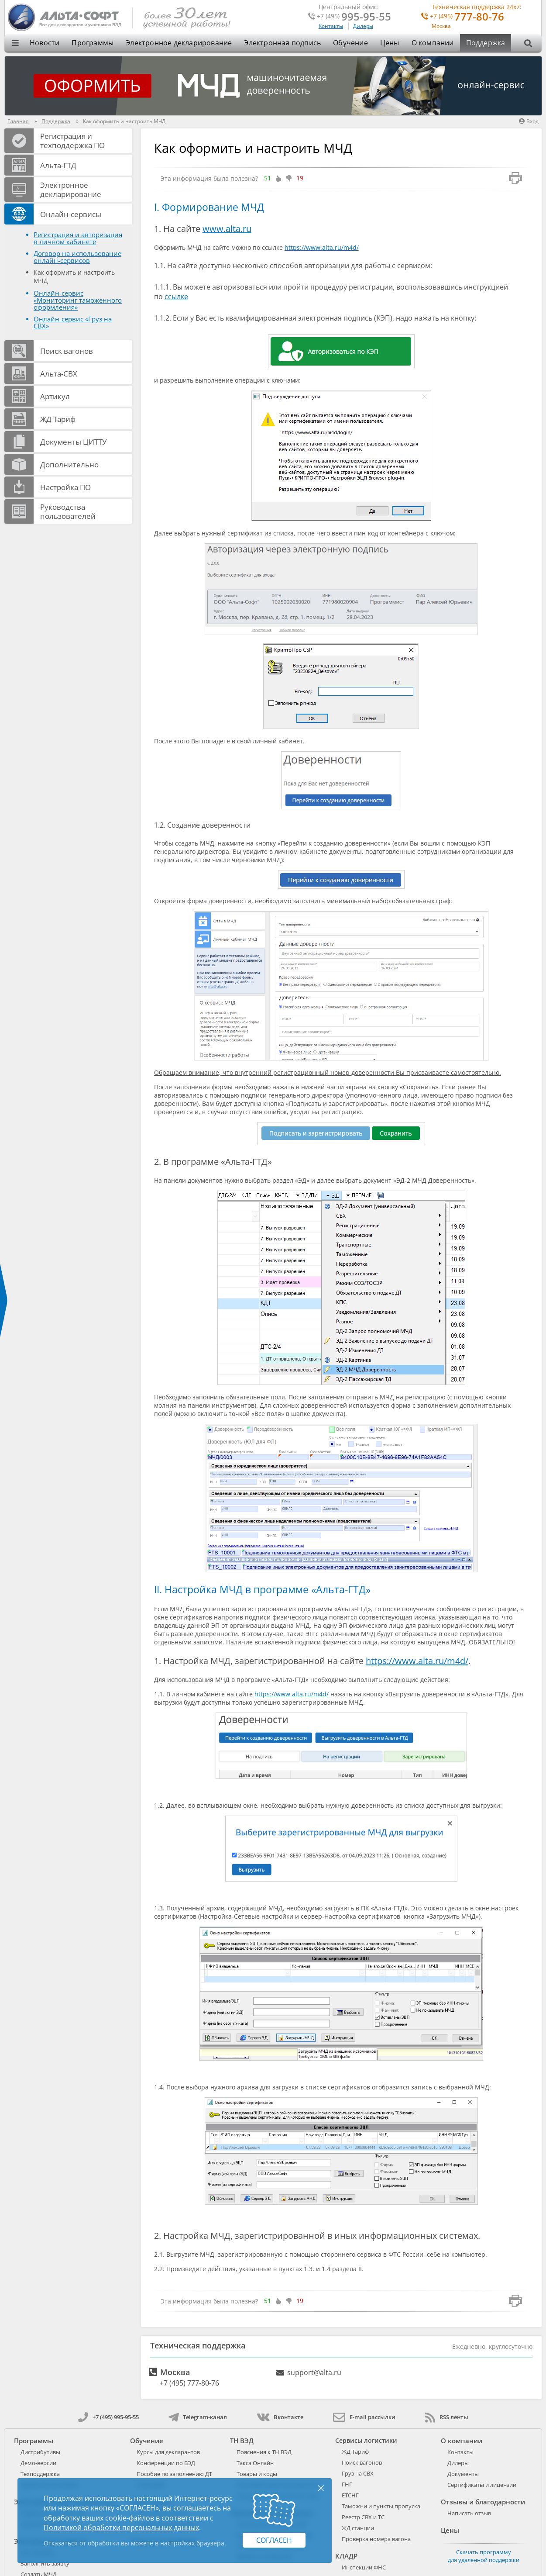 The width and height of the screenshot is (546, 2576). What do you see at coordinates (350, 2495) in the screenshot?
I see `ЕТСНГ` at bounding box center [350, 2495].